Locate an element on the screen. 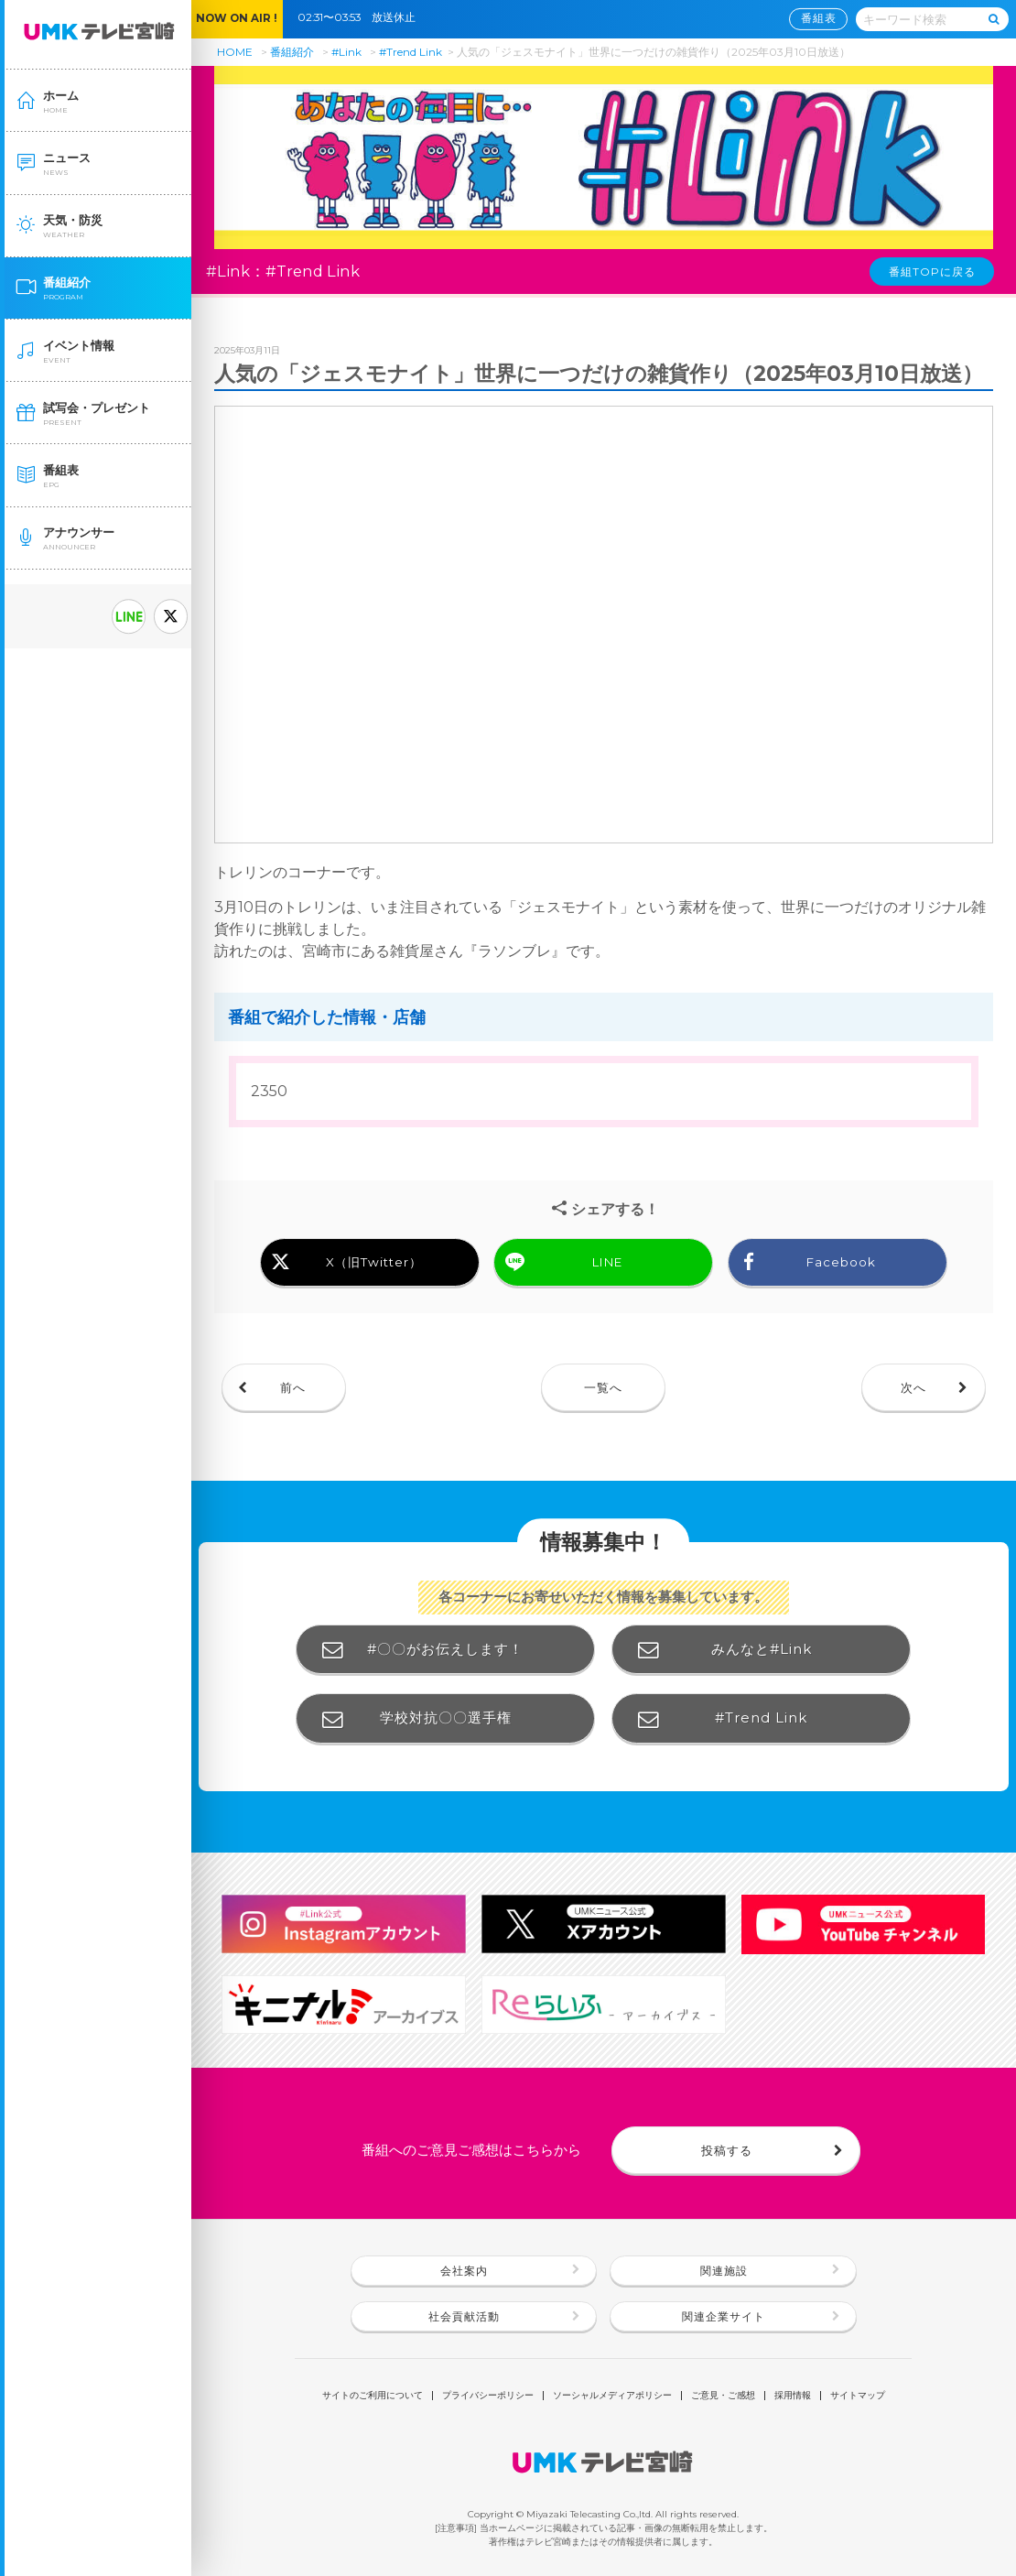 The height and width of the screenshot is (2576, 1016). #Trend Link is located at coordinates (410, 52).